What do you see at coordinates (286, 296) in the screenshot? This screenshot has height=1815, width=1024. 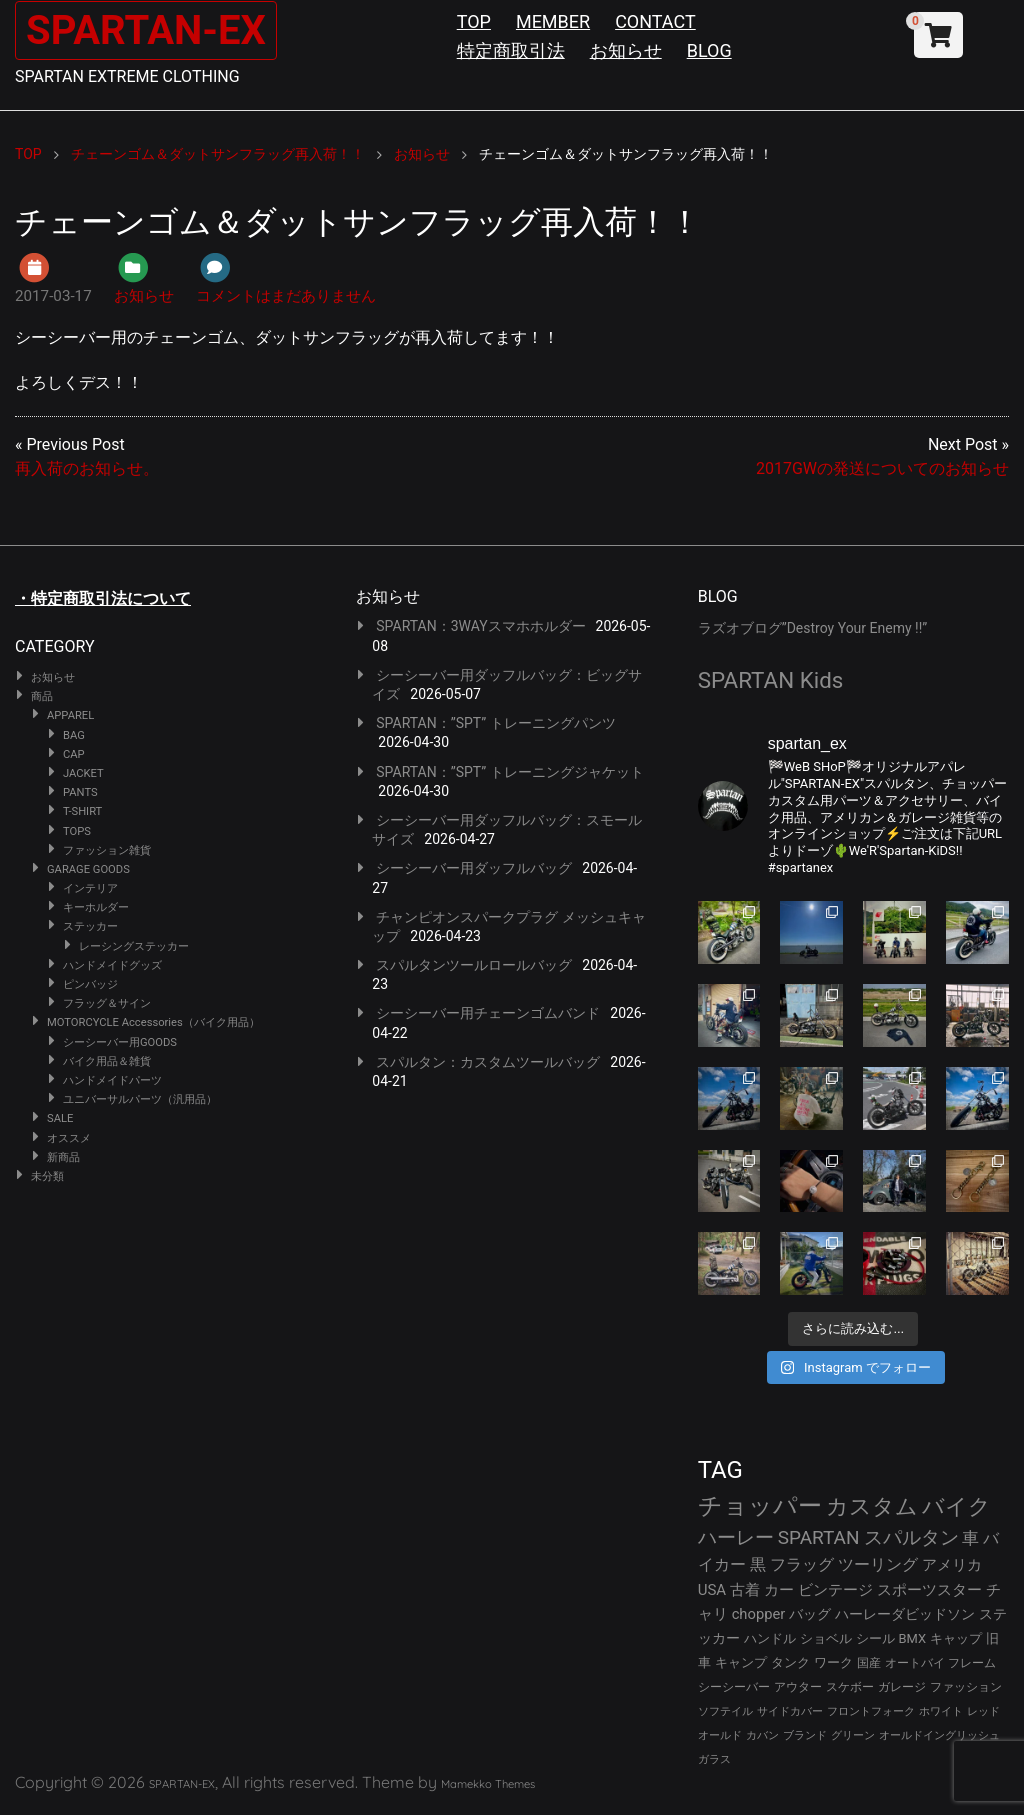 I see `コメントはまだありません` at bounding box center [286, 296].